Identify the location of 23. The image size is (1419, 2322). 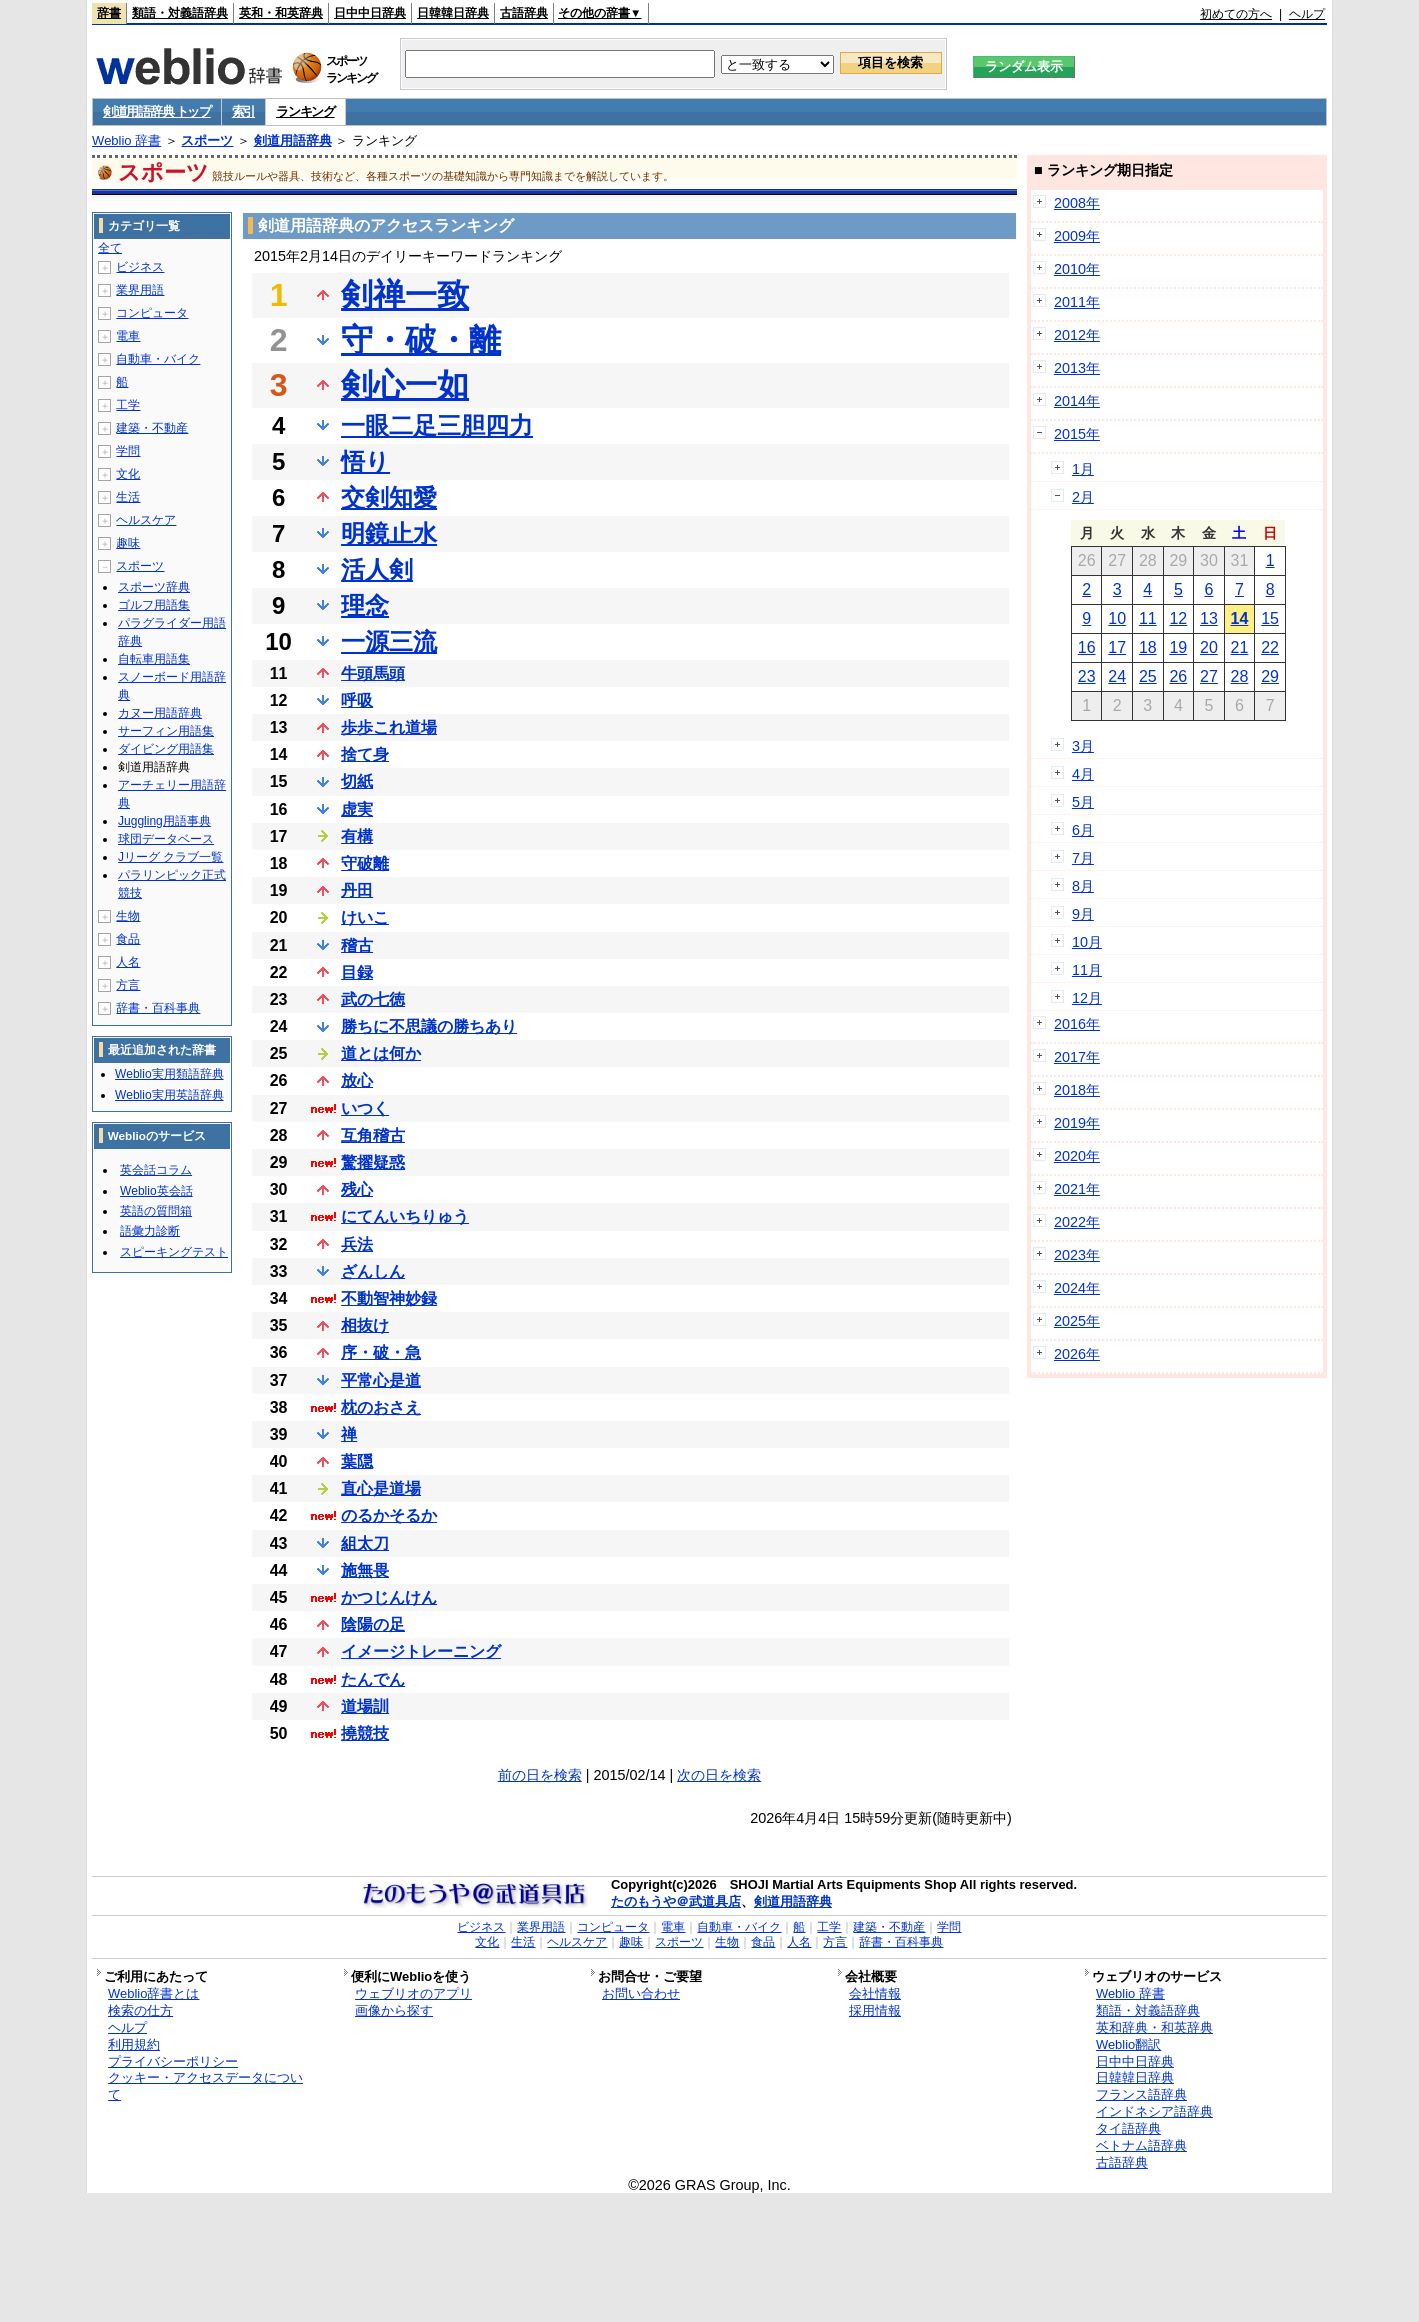
(1087, 676).